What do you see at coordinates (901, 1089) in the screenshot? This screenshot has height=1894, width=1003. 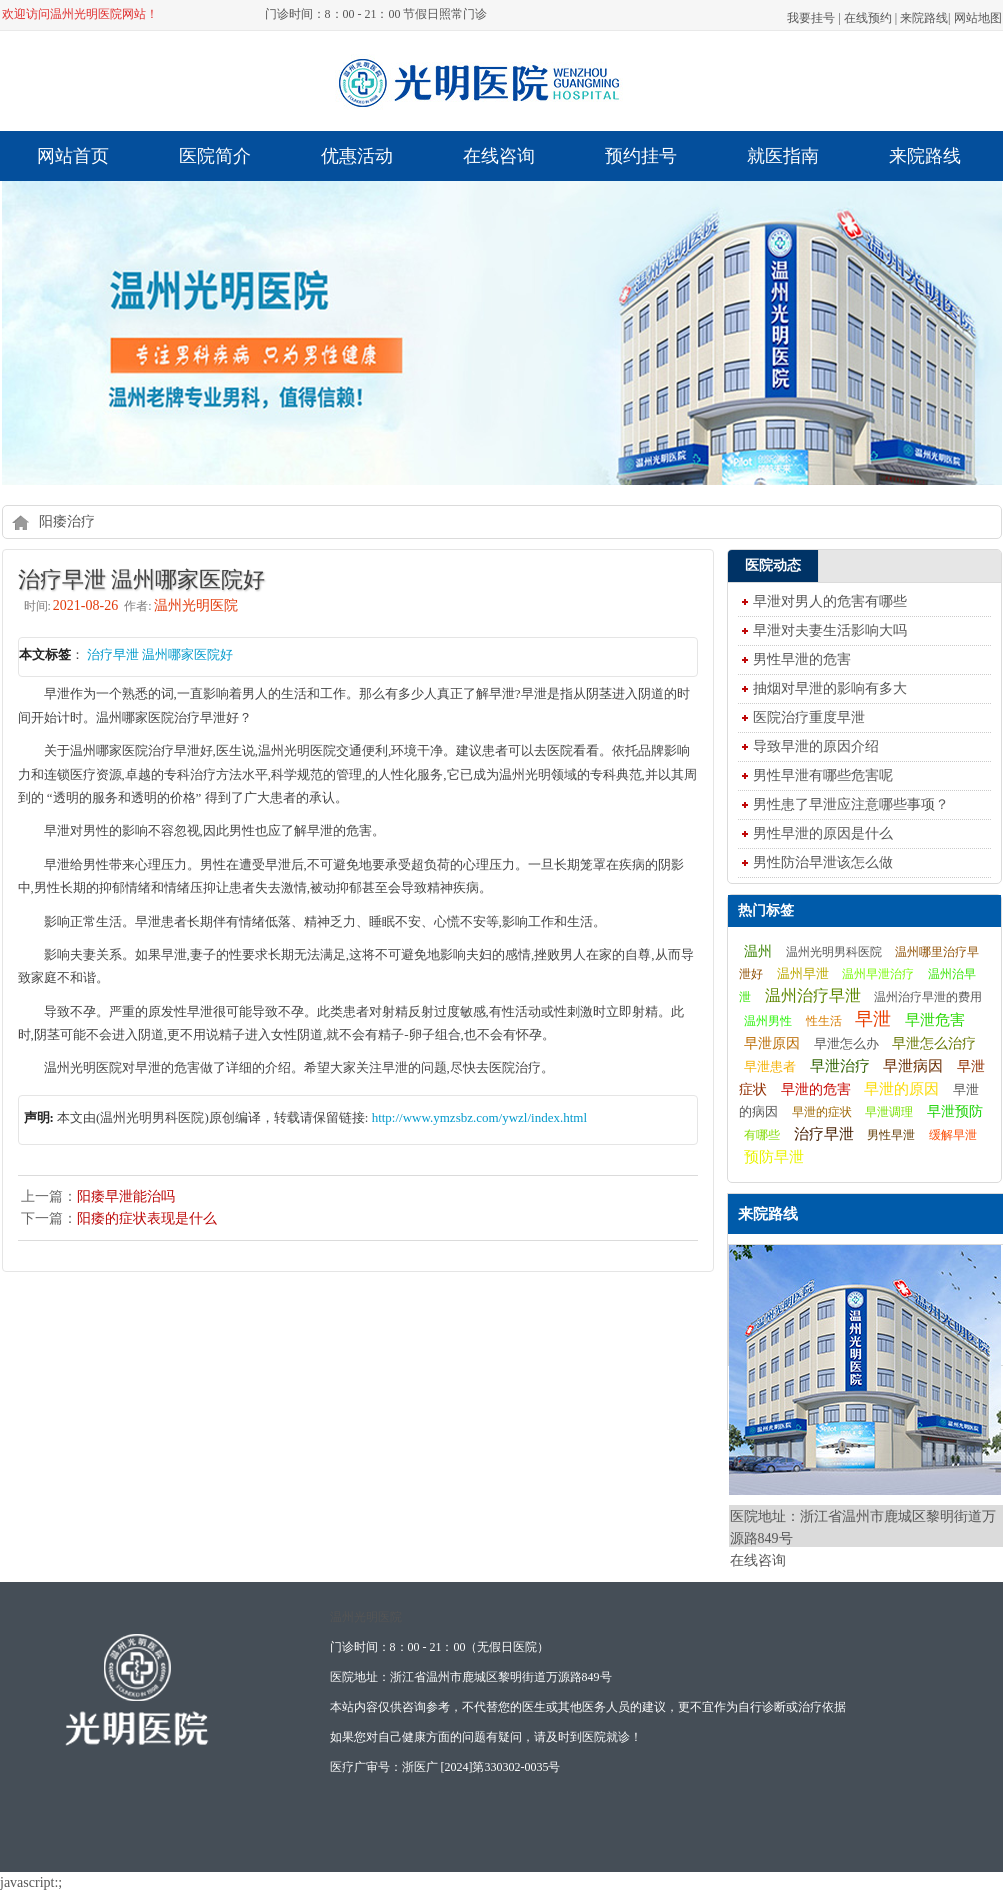 I see `早泄的原因` at bounding box center [901, 1089].